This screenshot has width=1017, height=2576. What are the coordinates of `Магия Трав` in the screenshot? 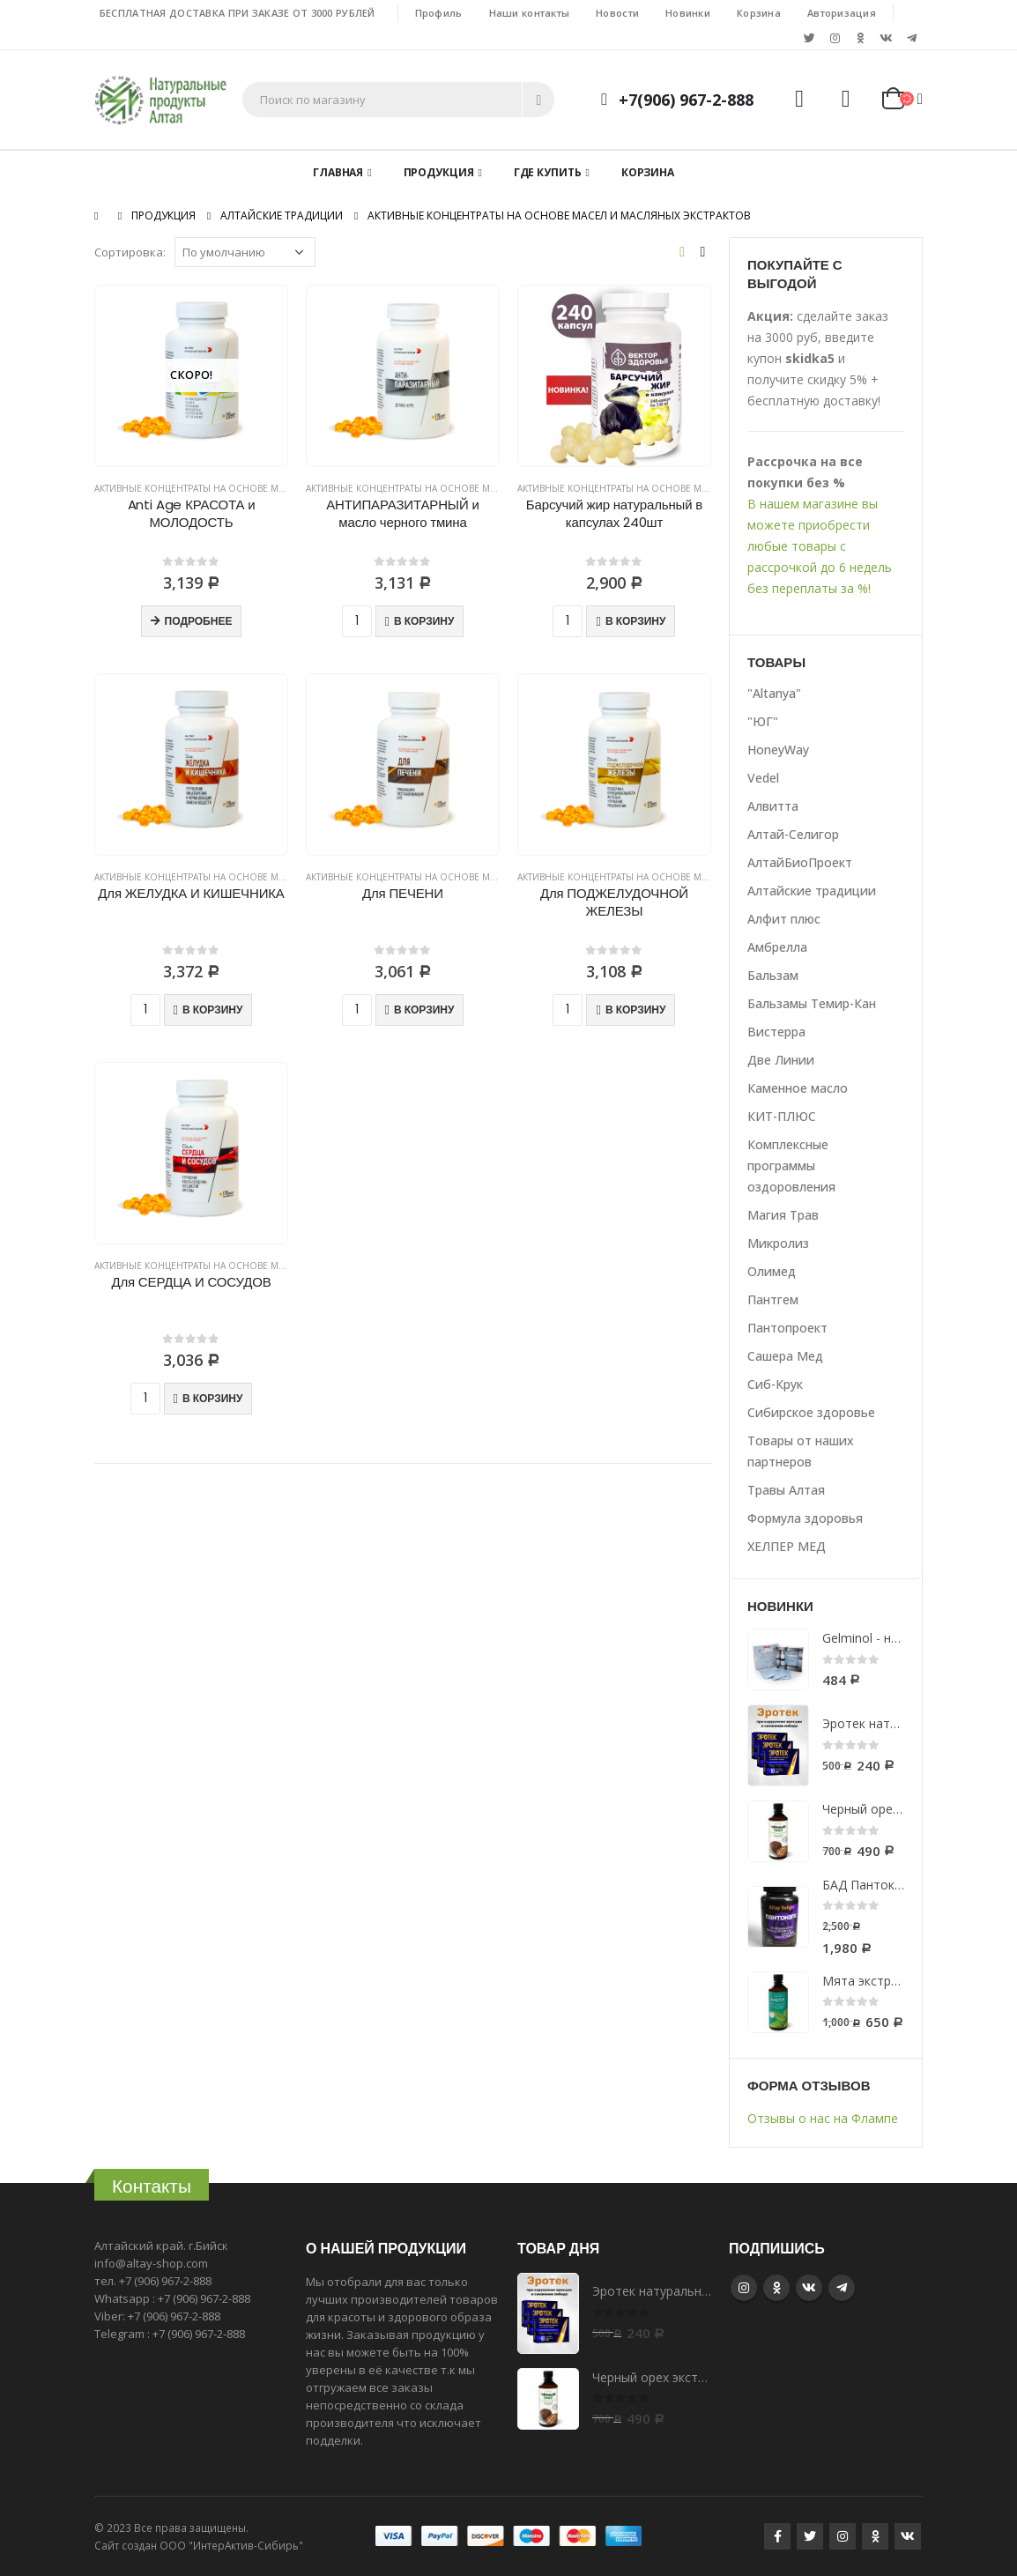 It's located at (783, 1214).